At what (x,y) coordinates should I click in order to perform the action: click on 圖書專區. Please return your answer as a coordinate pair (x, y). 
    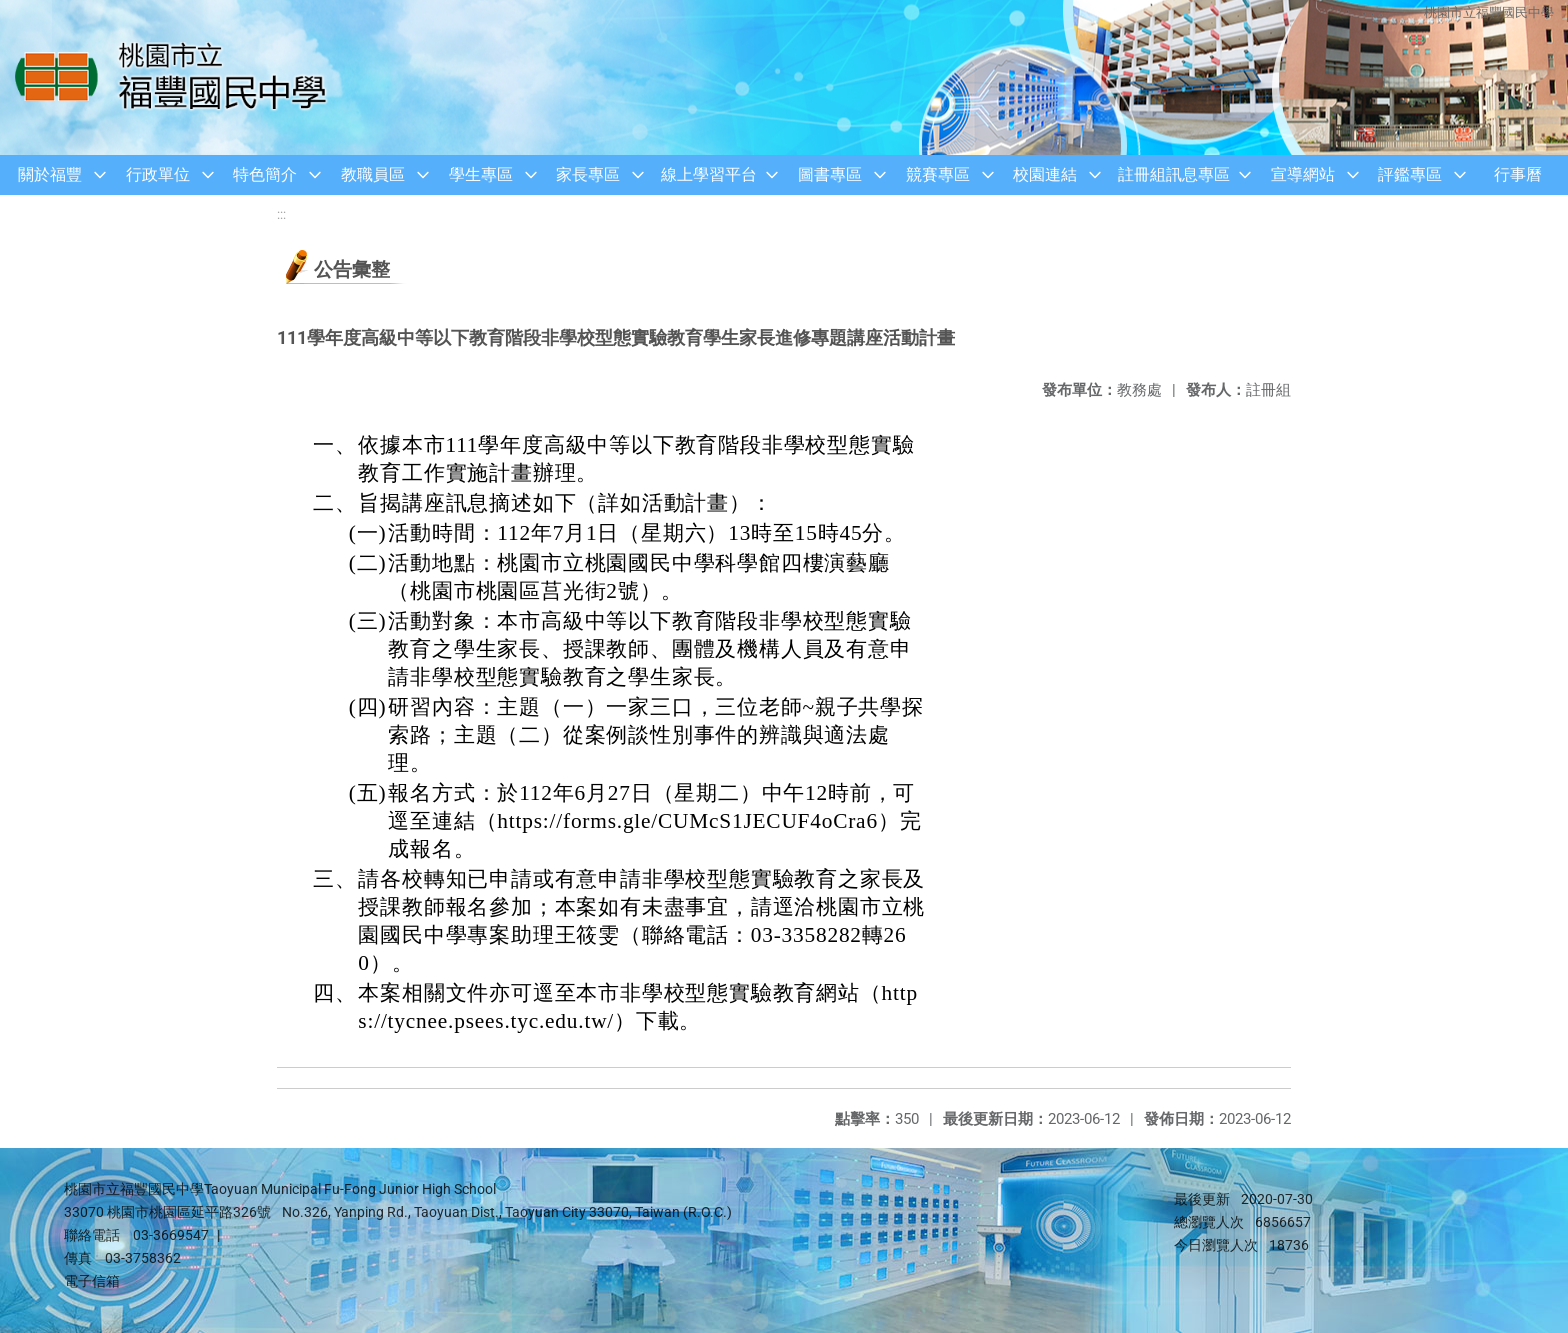
    Looking at the image, I should click on (830, 174).